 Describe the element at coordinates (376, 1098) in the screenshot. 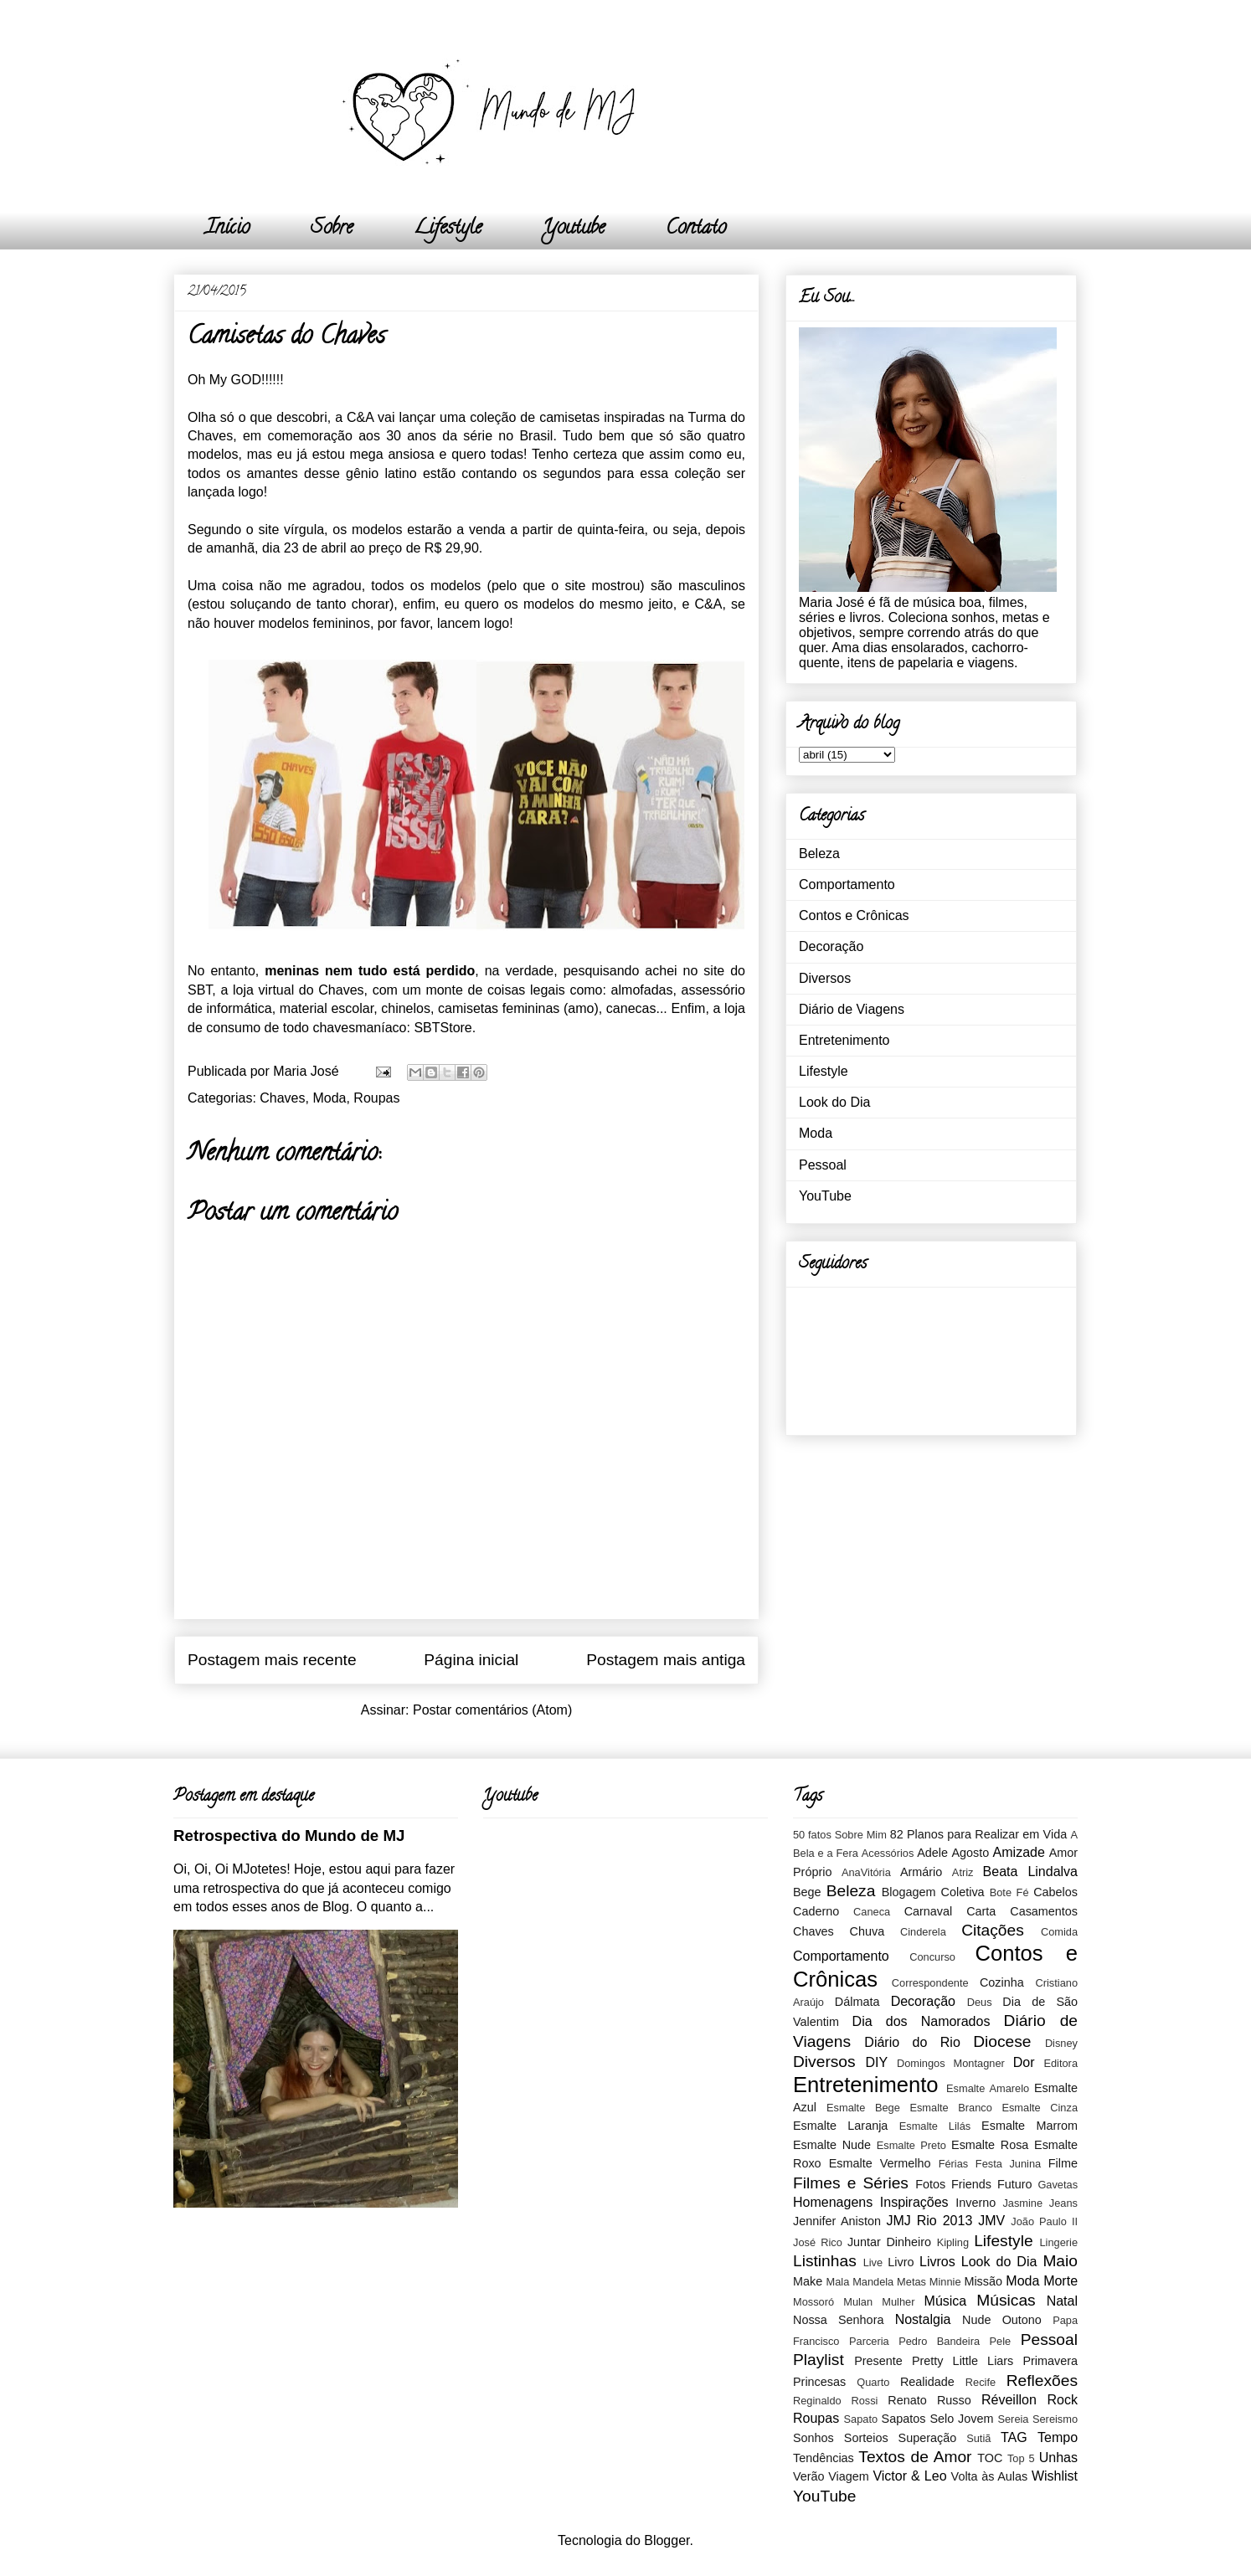

I see `Roupas` at that location.